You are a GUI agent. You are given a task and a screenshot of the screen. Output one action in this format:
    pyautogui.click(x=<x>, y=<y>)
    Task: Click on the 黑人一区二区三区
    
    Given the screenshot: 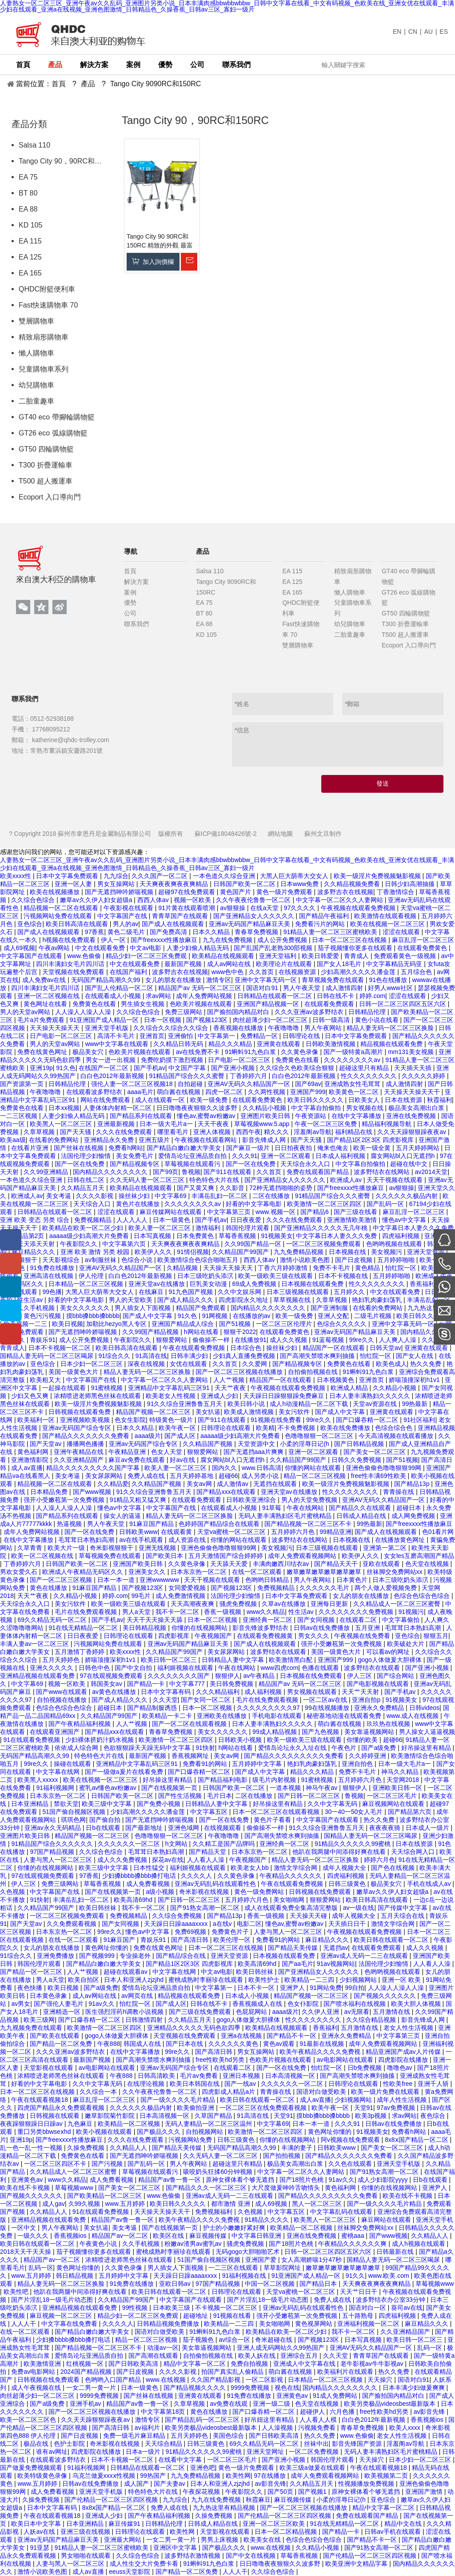 What is the action you would take?
    pyautogui.click(x=317, y=2203)
    